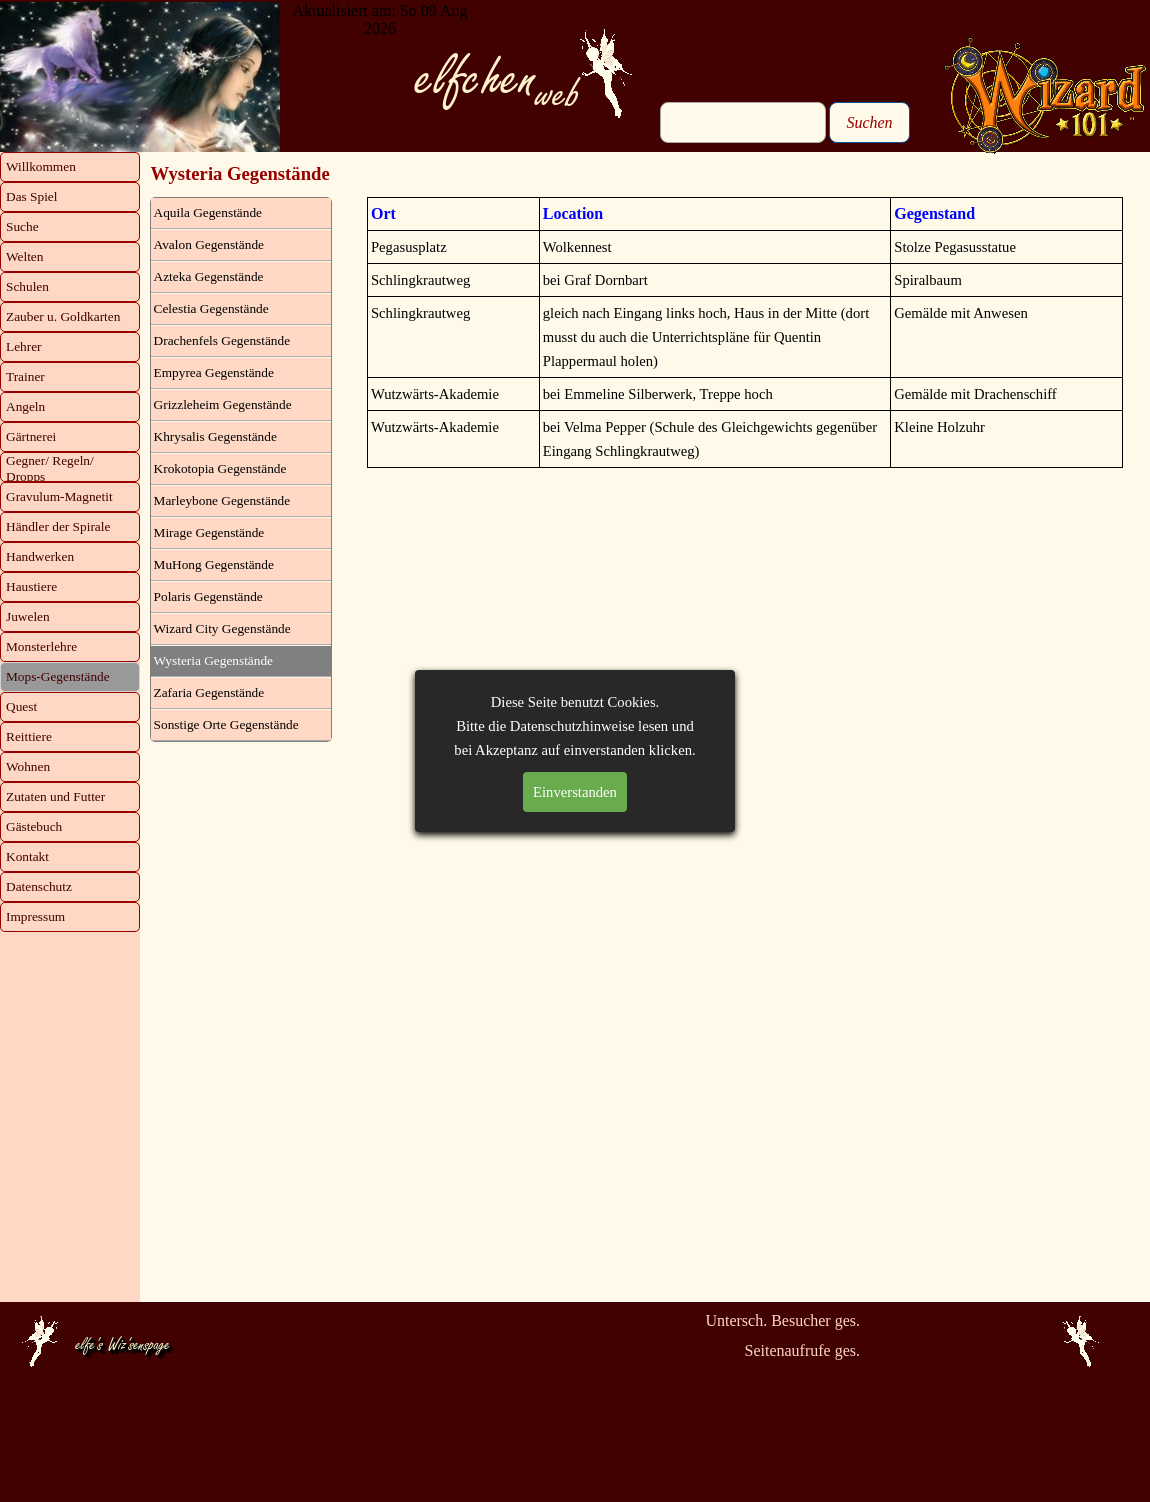 The width and height of the screenshot is (1150, 1502). Describe the element at coordinates (220, 468) in the screenshot. I see `Krokotopia Gegenstände` at that location.